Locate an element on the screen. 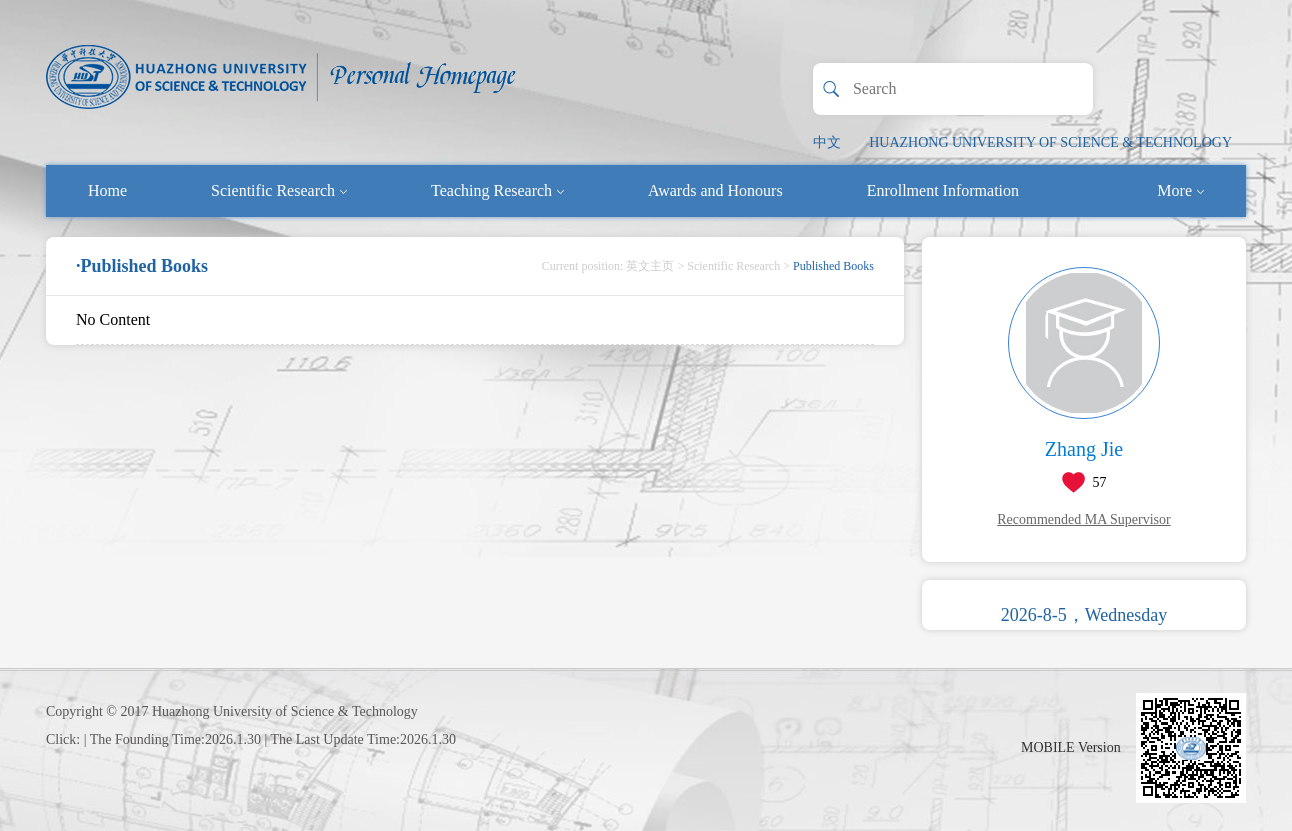  More is located at coordinates (1180, 190).